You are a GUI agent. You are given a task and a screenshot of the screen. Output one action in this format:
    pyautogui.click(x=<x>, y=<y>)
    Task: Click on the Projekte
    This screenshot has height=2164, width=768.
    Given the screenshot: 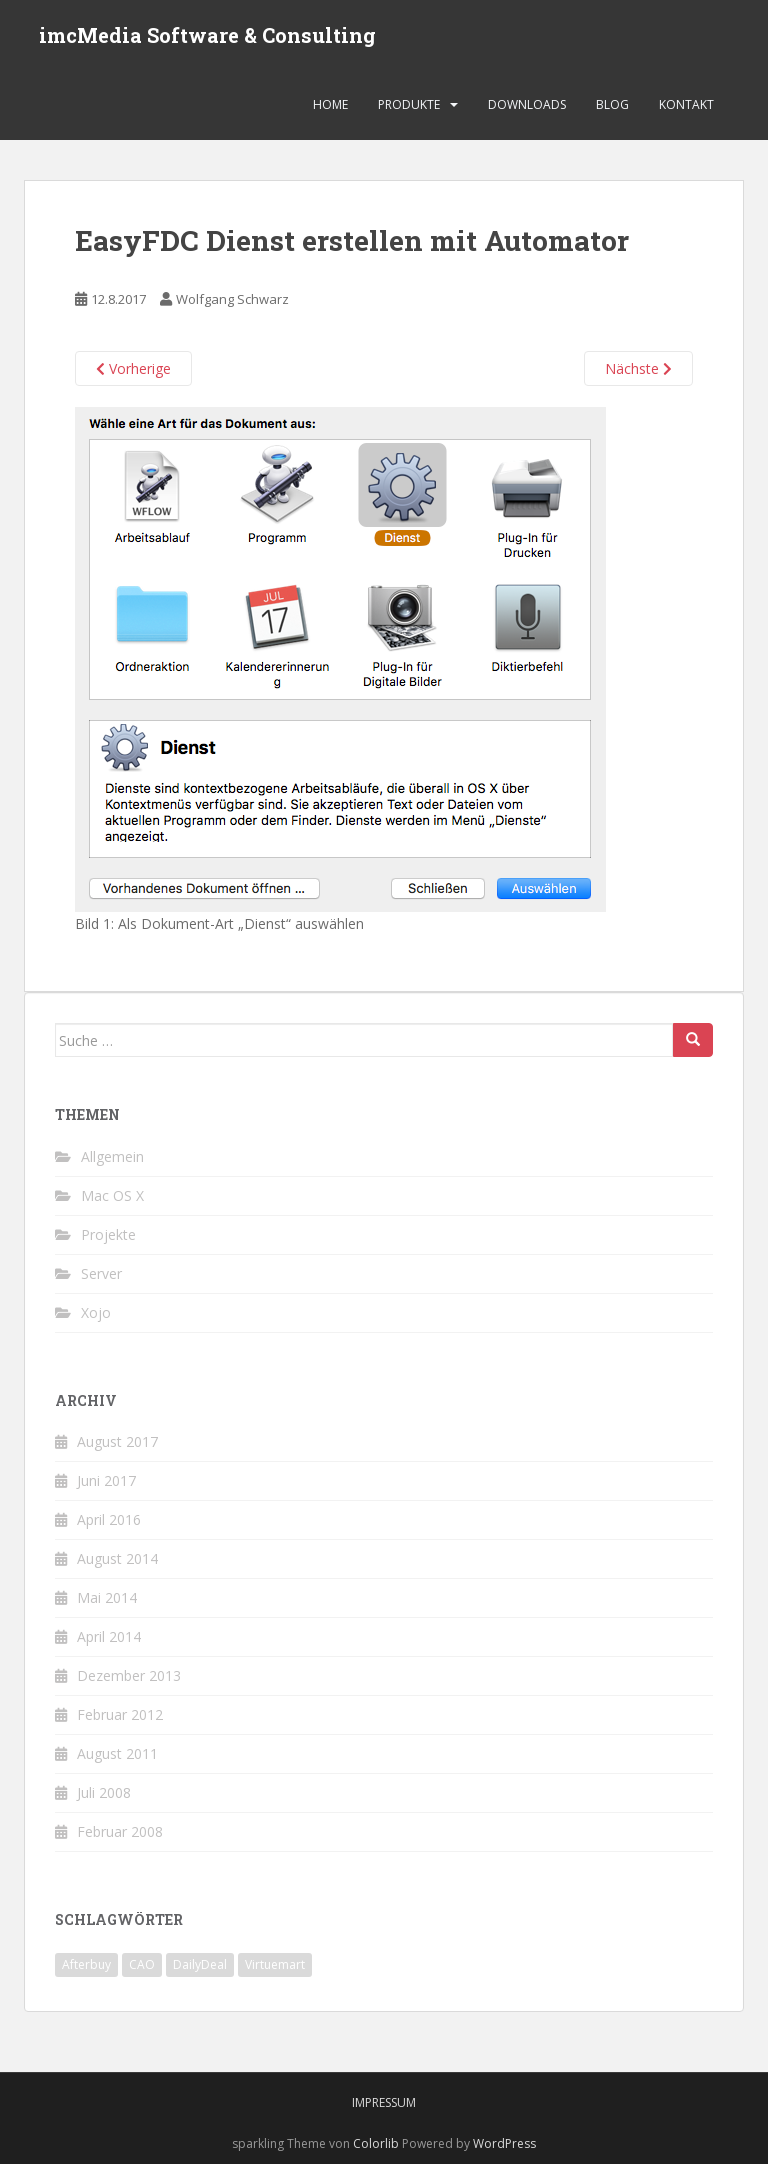 What is the action you would take?
    pyautogui.click(x=108, y=1234)
    